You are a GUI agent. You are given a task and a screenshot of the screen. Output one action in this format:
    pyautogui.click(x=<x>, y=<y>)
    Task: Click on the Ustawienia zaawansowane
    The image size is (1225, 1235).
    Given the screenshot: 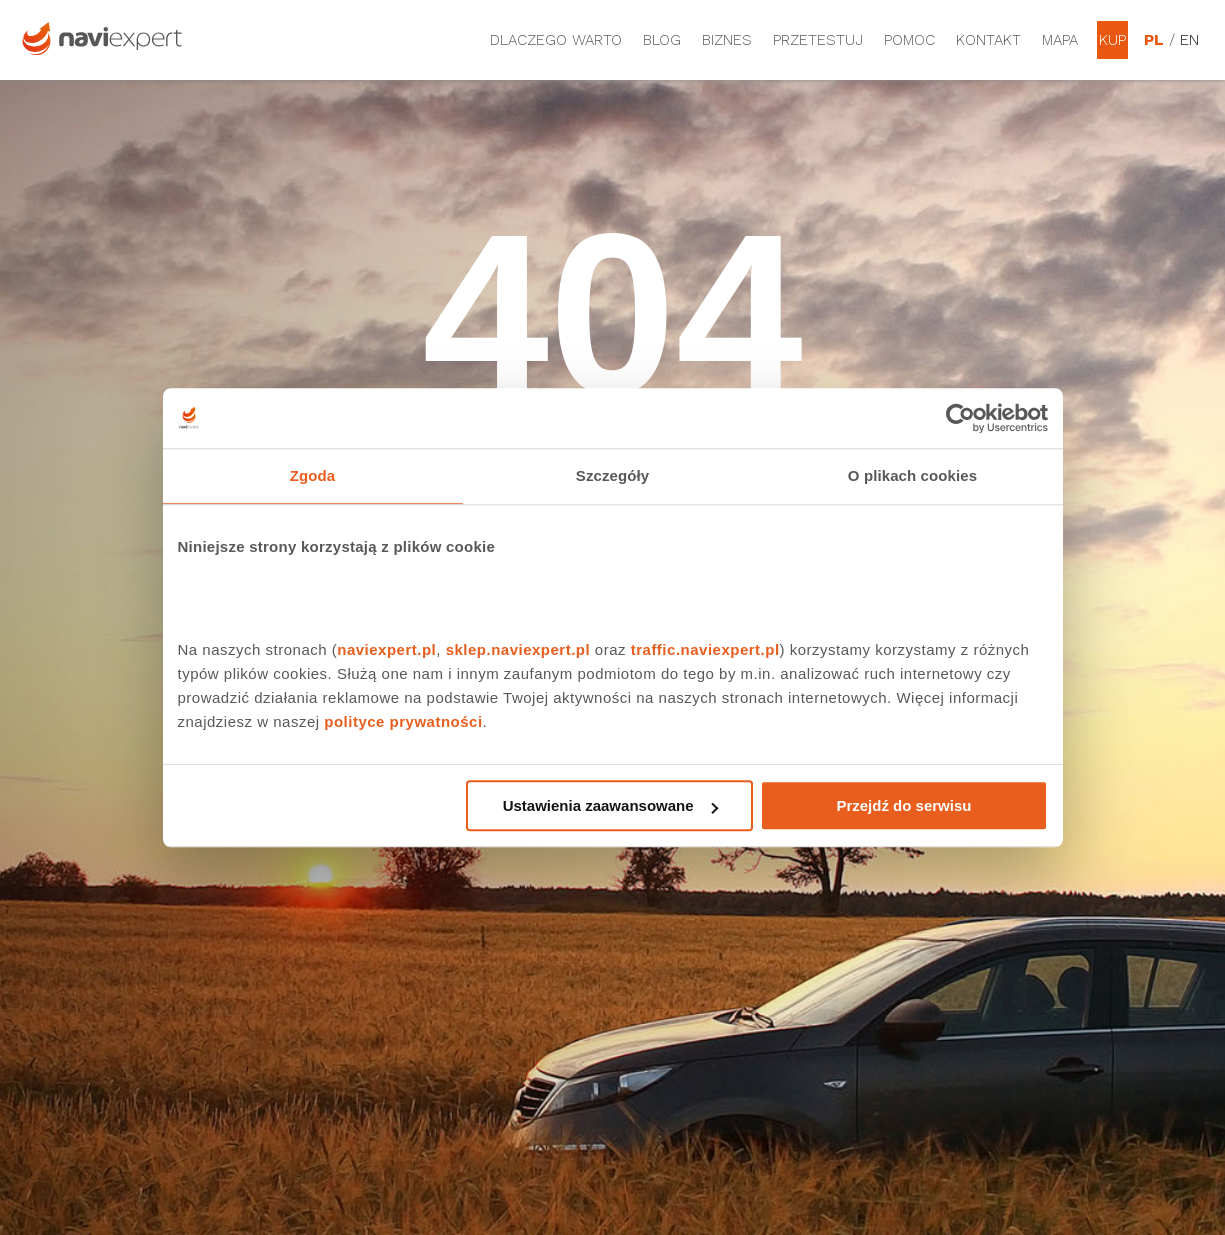 What is the action you would take?
    pyautogui.click(x=610, y=805)
    